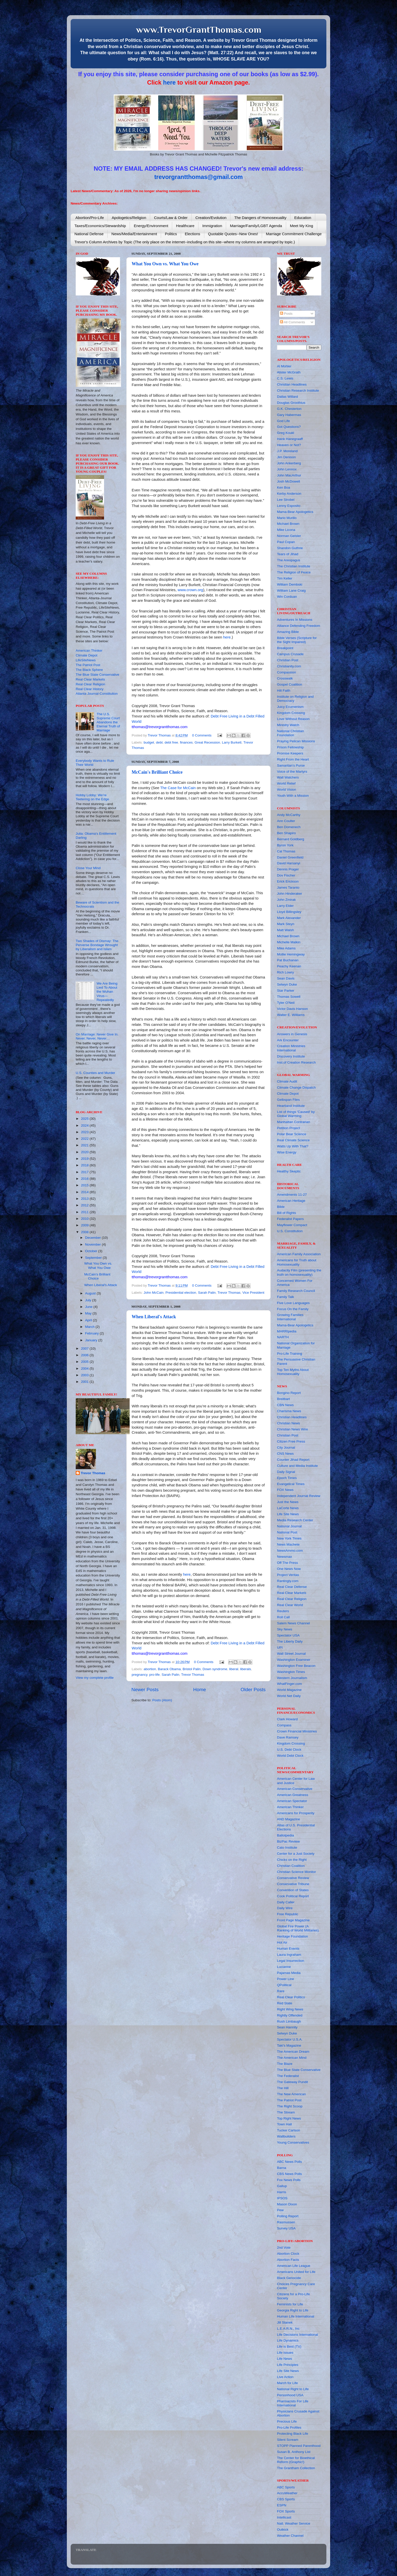  Describe the element at coordinates (295, 1520) in the screenshot. I see `Media Research Center` at that location.